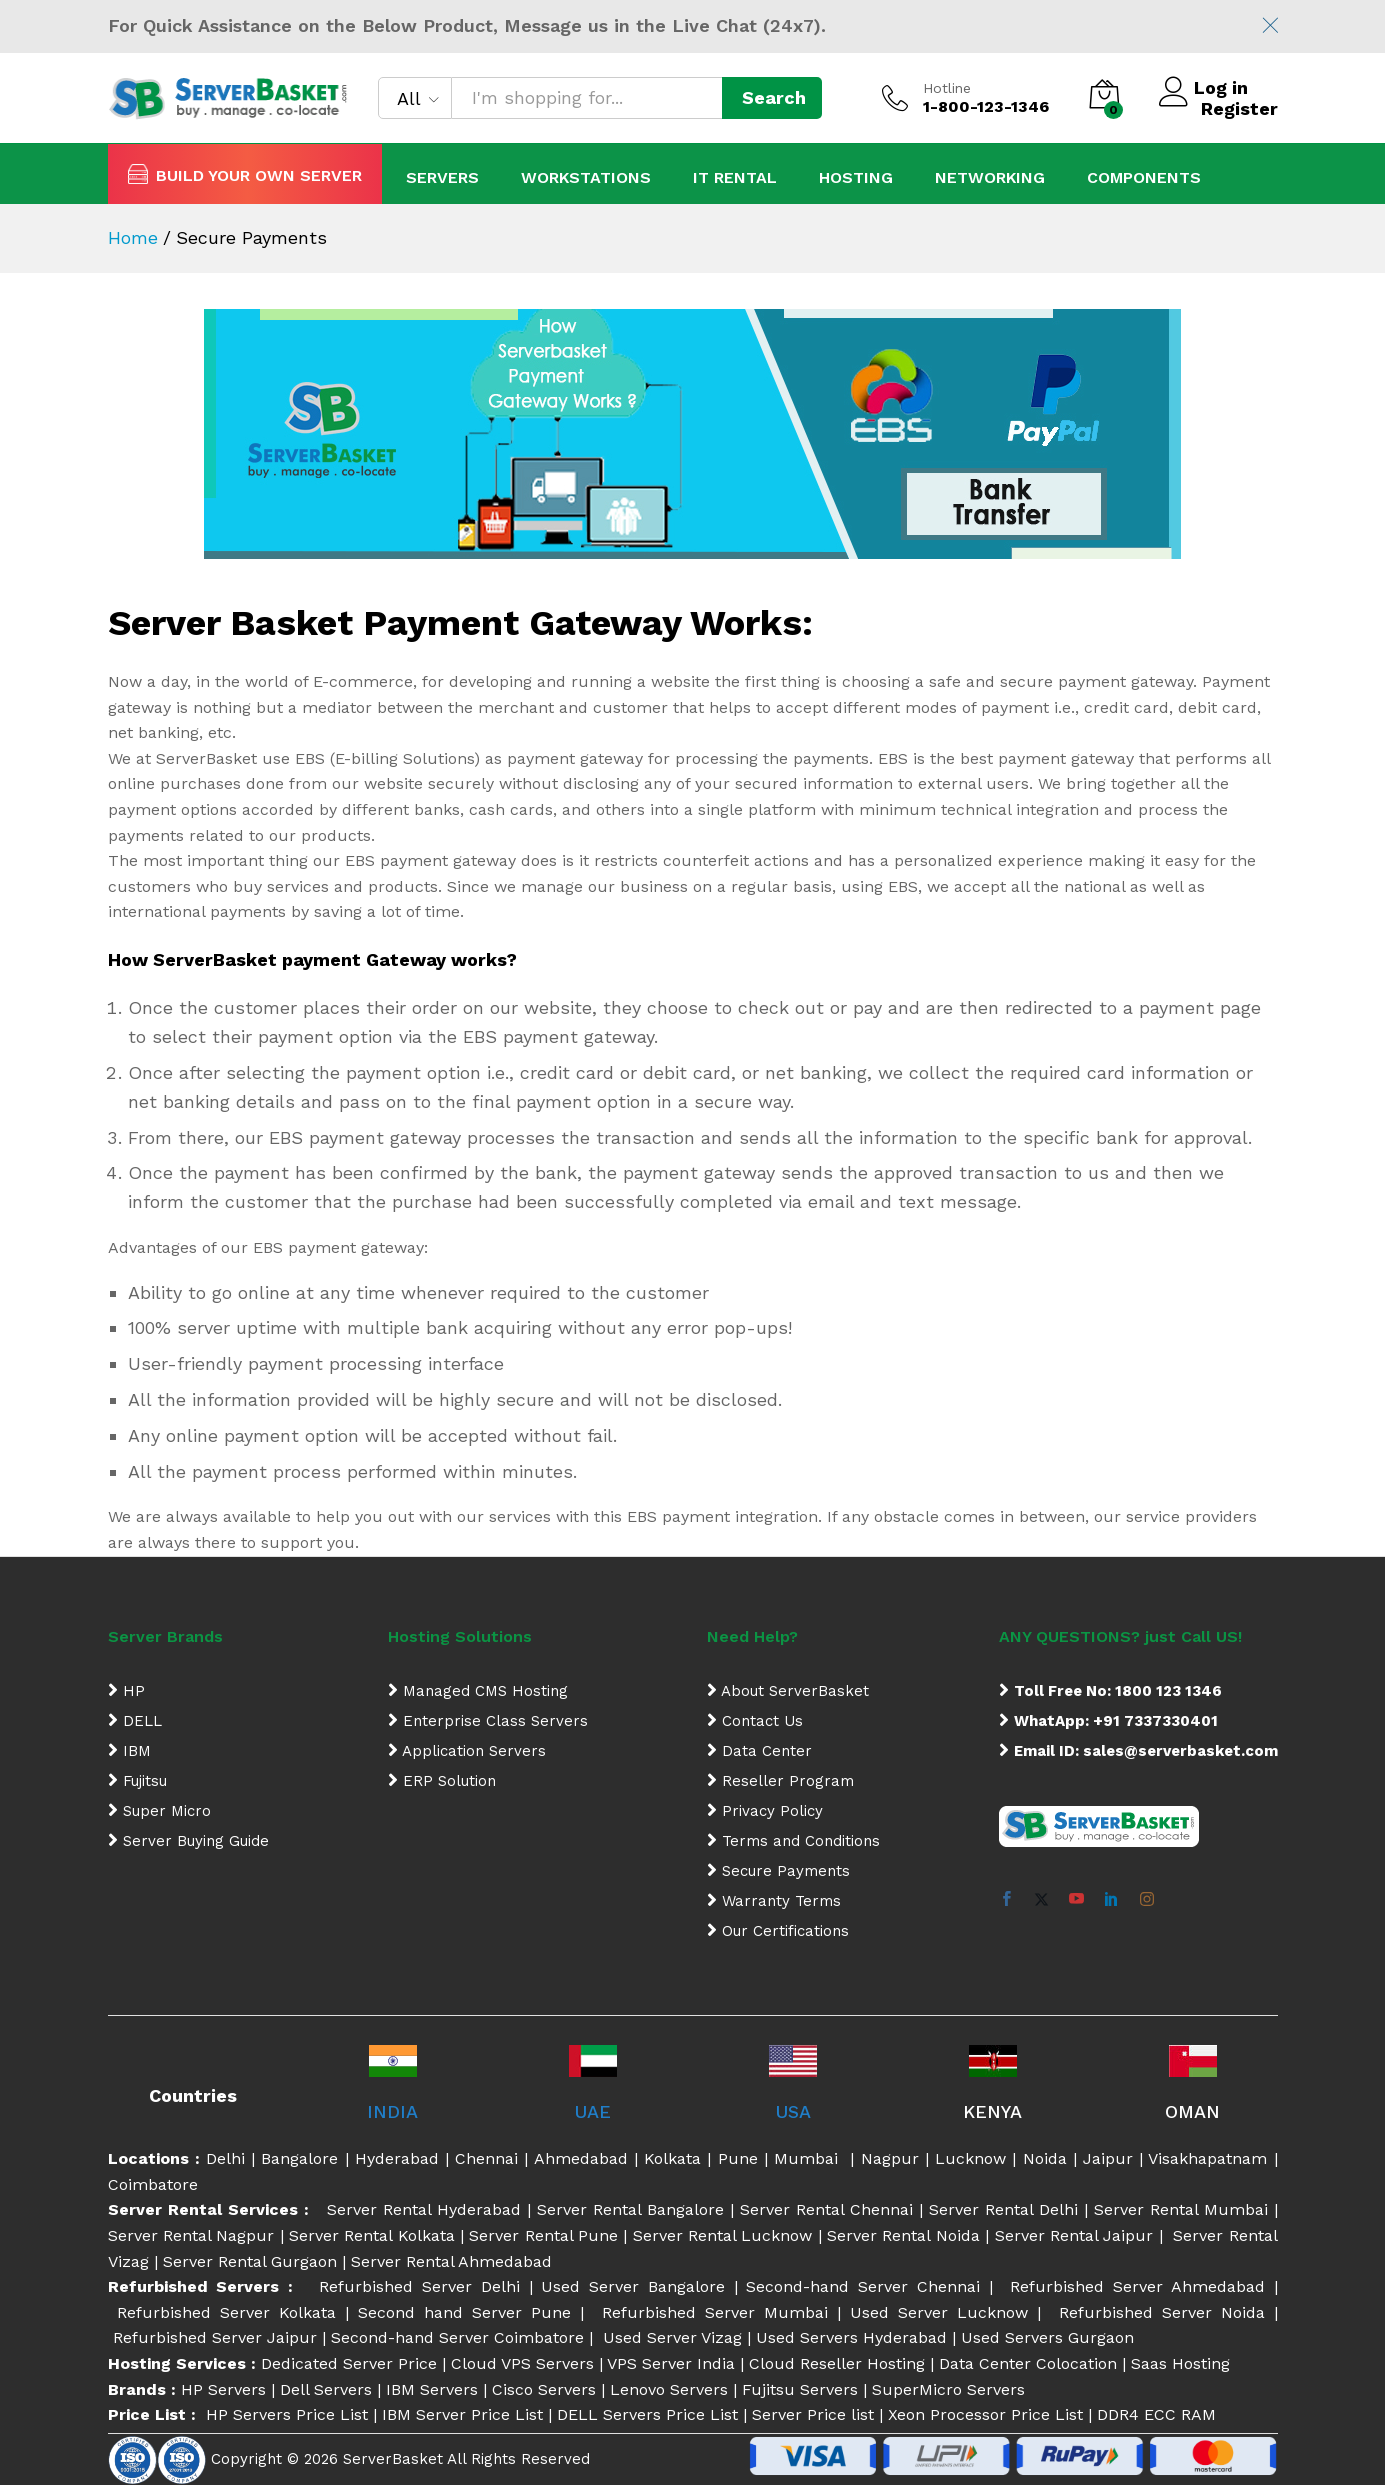 The width and height of the screenshot is (1385, 2485). Describe the element at coordinates (793, 1841) in the screenshot. I see `Terms and Conditions` at that location.